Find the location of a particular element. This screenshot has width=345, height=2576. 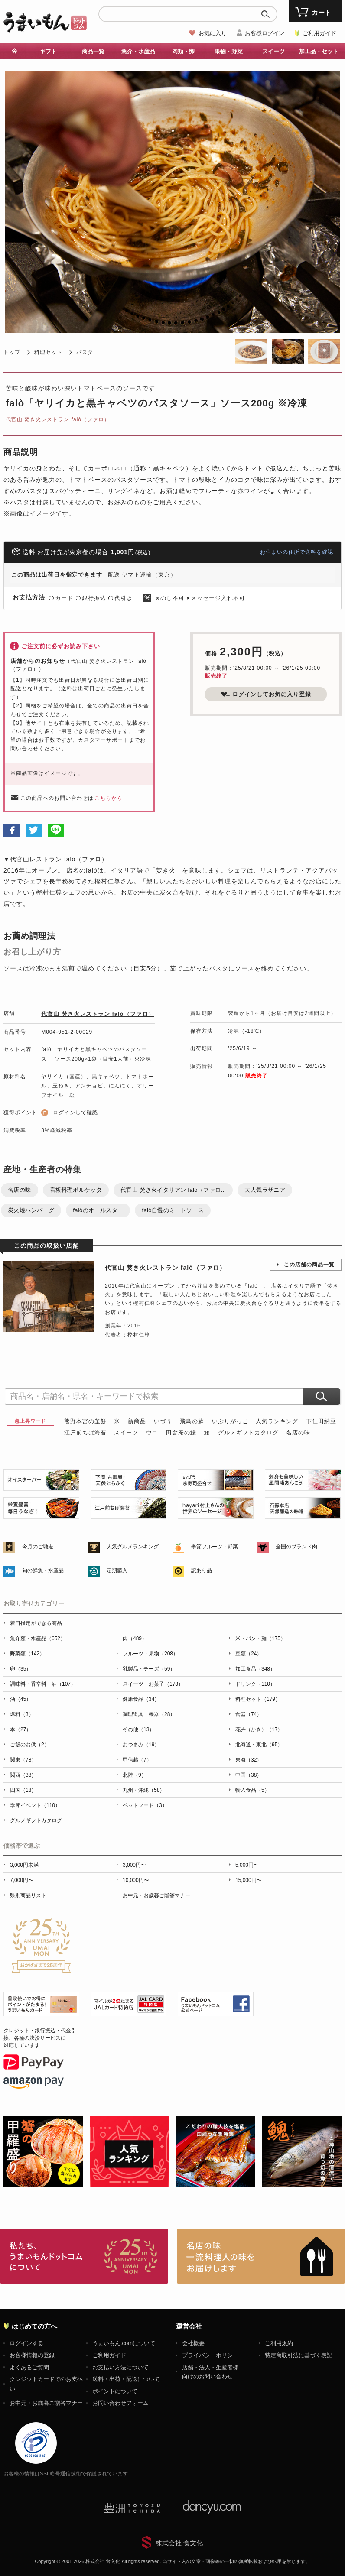

酒（45） is located at coordinates (20, 1699).